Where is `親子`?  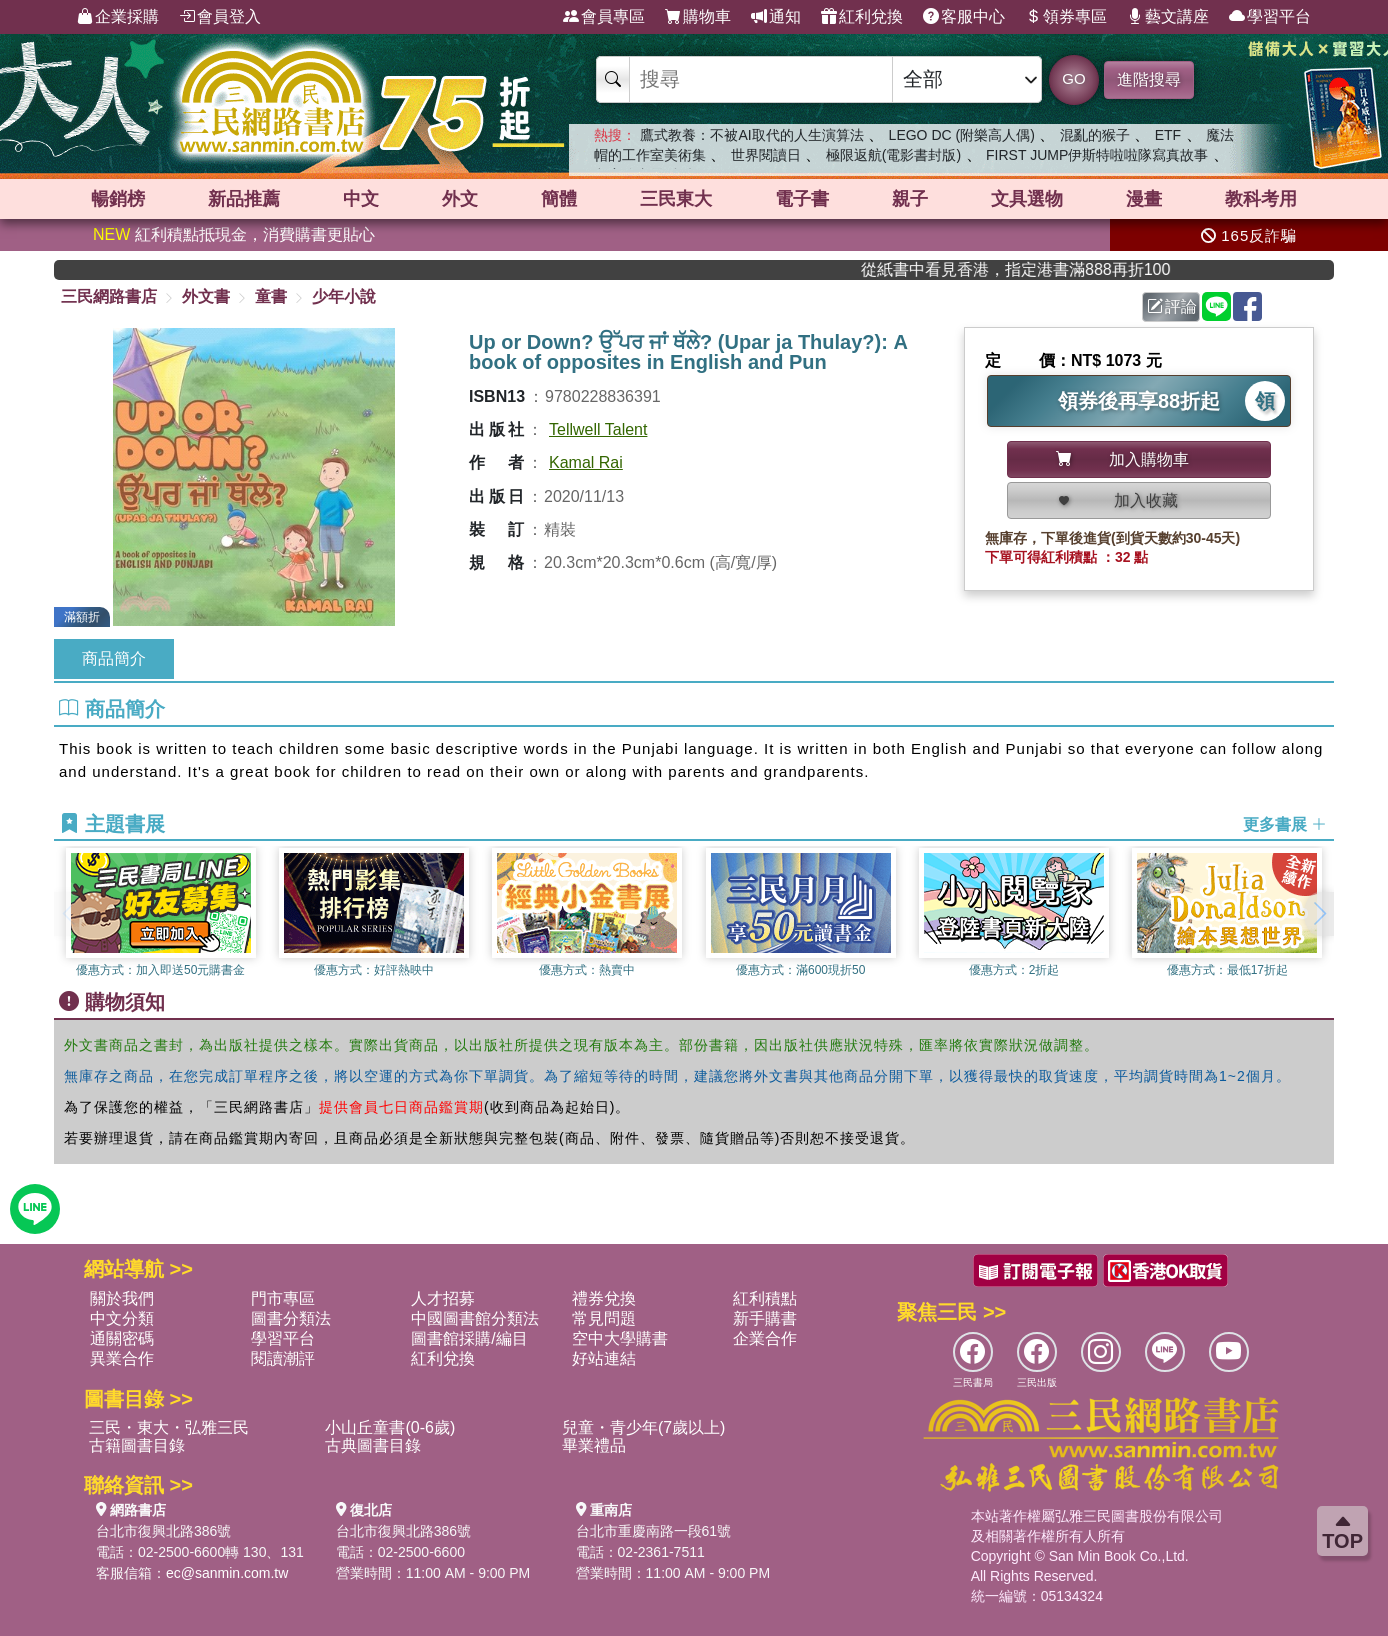 親子 is located at coordinates (910, 199).